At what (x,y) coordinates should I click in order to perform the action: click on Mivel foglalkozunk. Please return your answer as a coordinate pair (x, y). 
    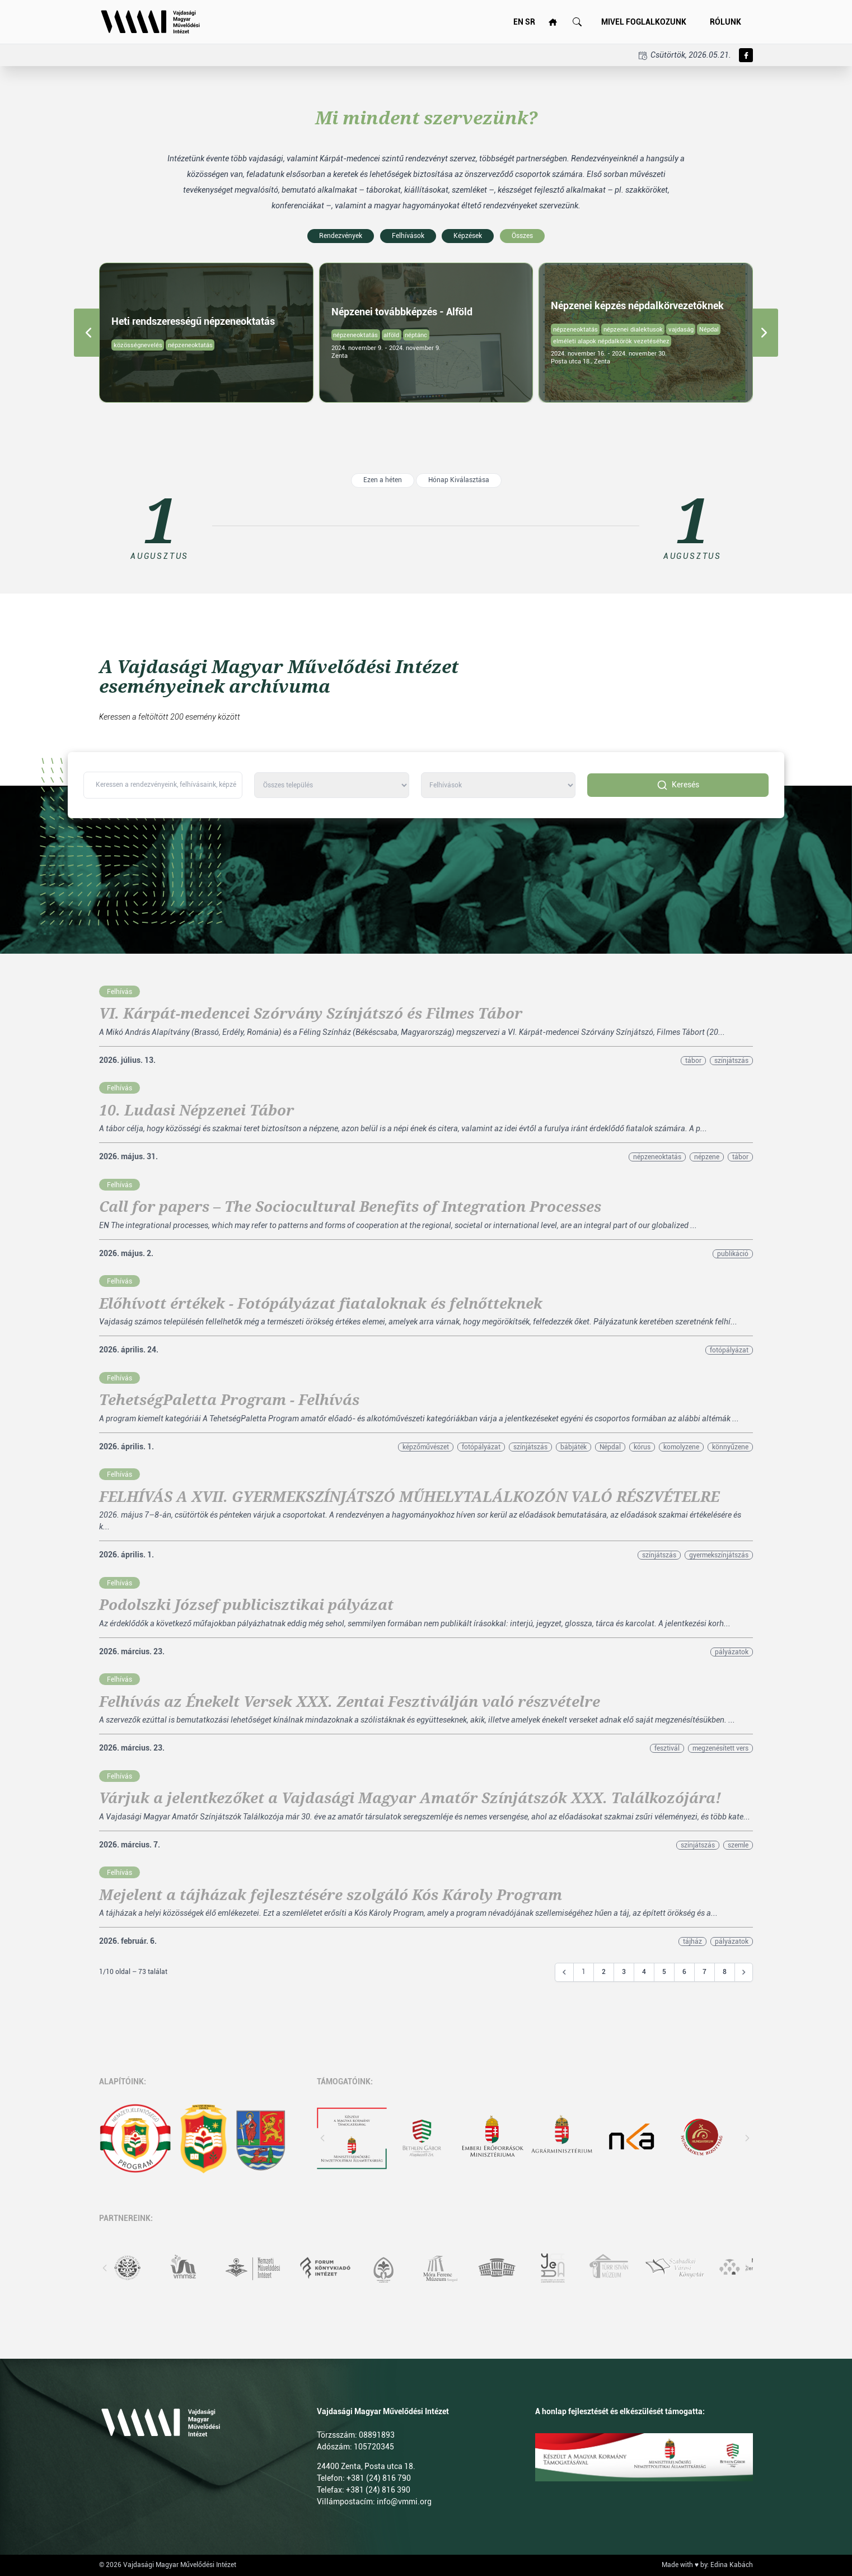
    Looking at the image, I should click on (643, 21).